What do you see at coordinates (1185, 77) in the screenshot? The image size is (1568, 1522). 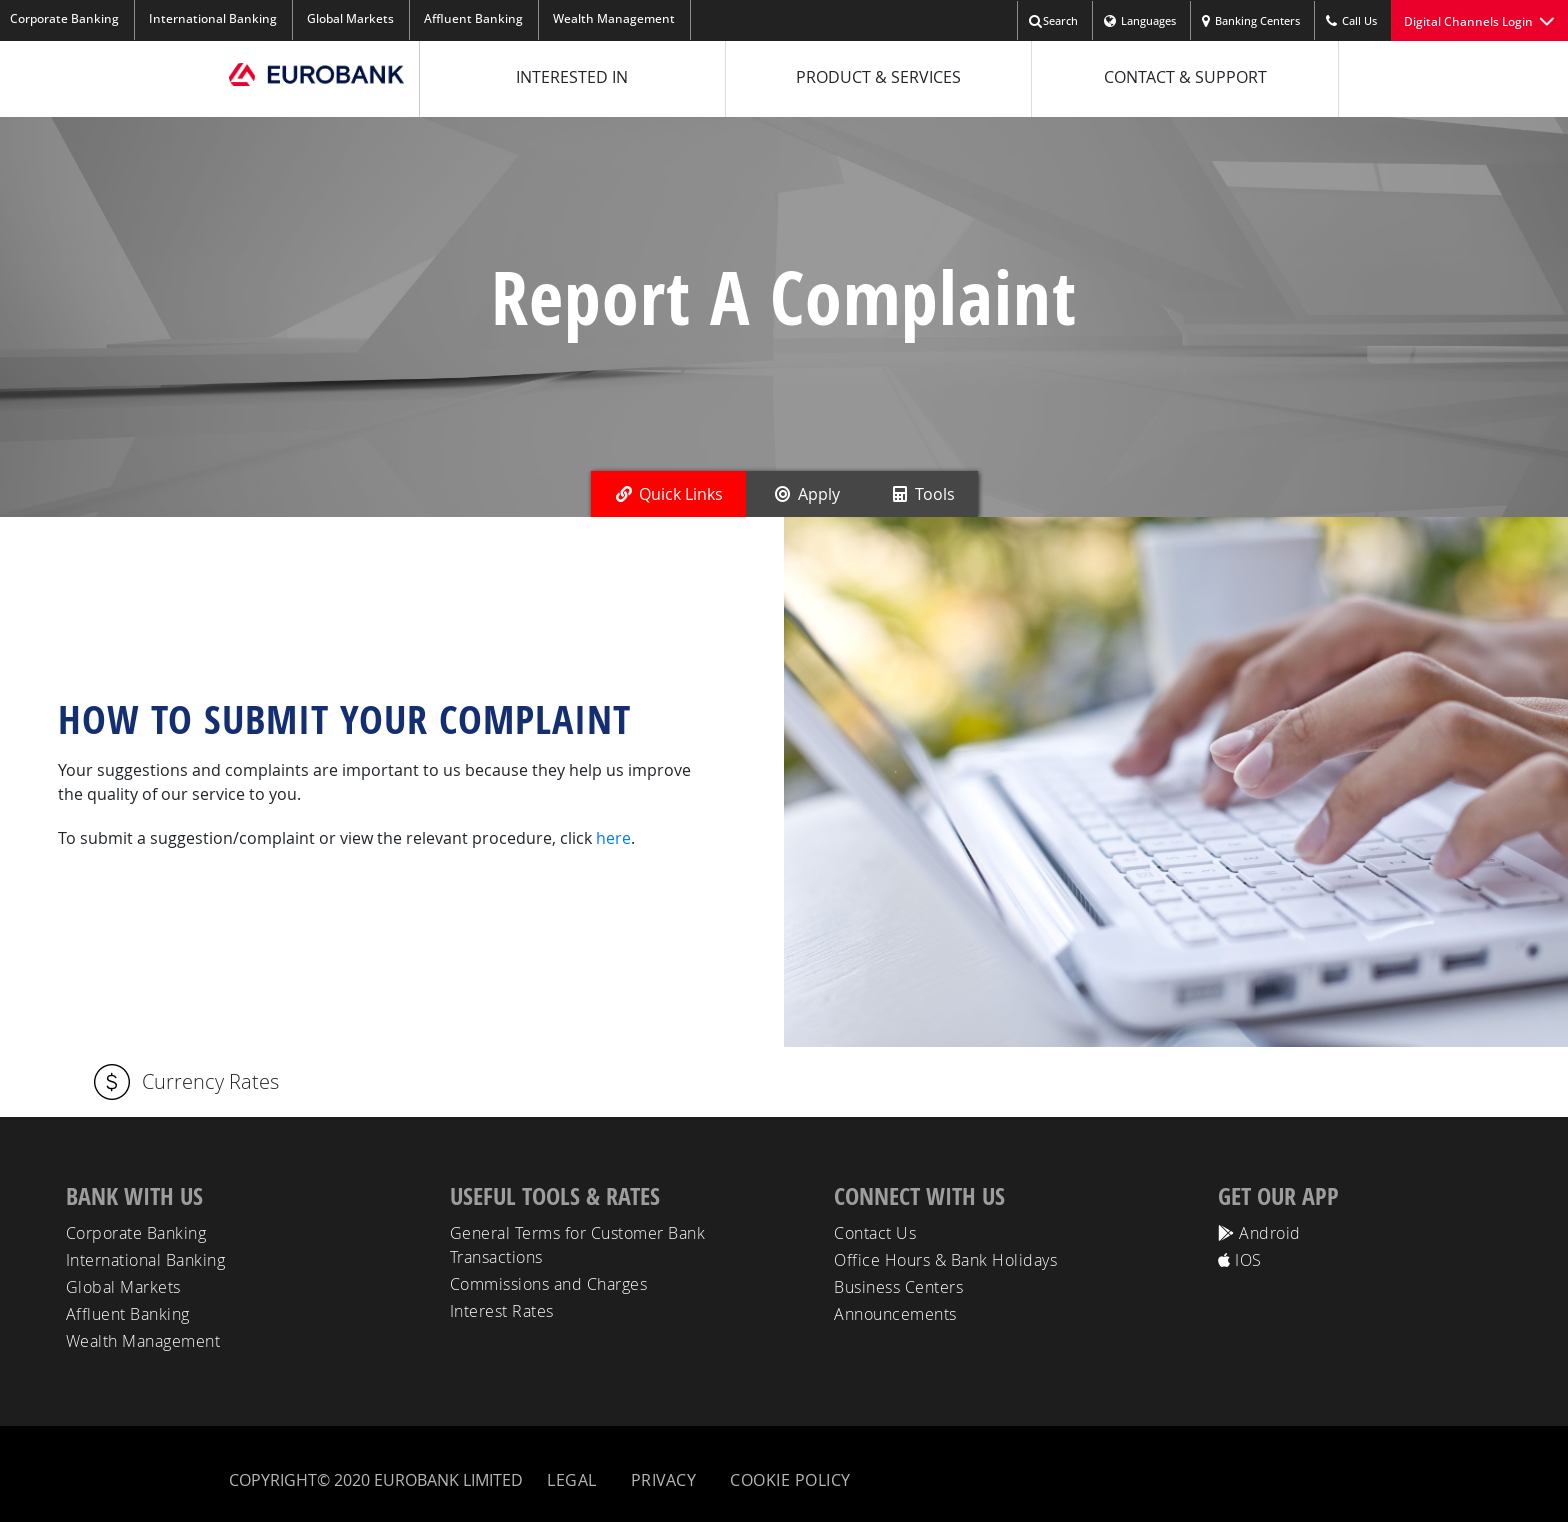 I see `CONTACT & SUPPORT` at bounding box center [1185, 77].